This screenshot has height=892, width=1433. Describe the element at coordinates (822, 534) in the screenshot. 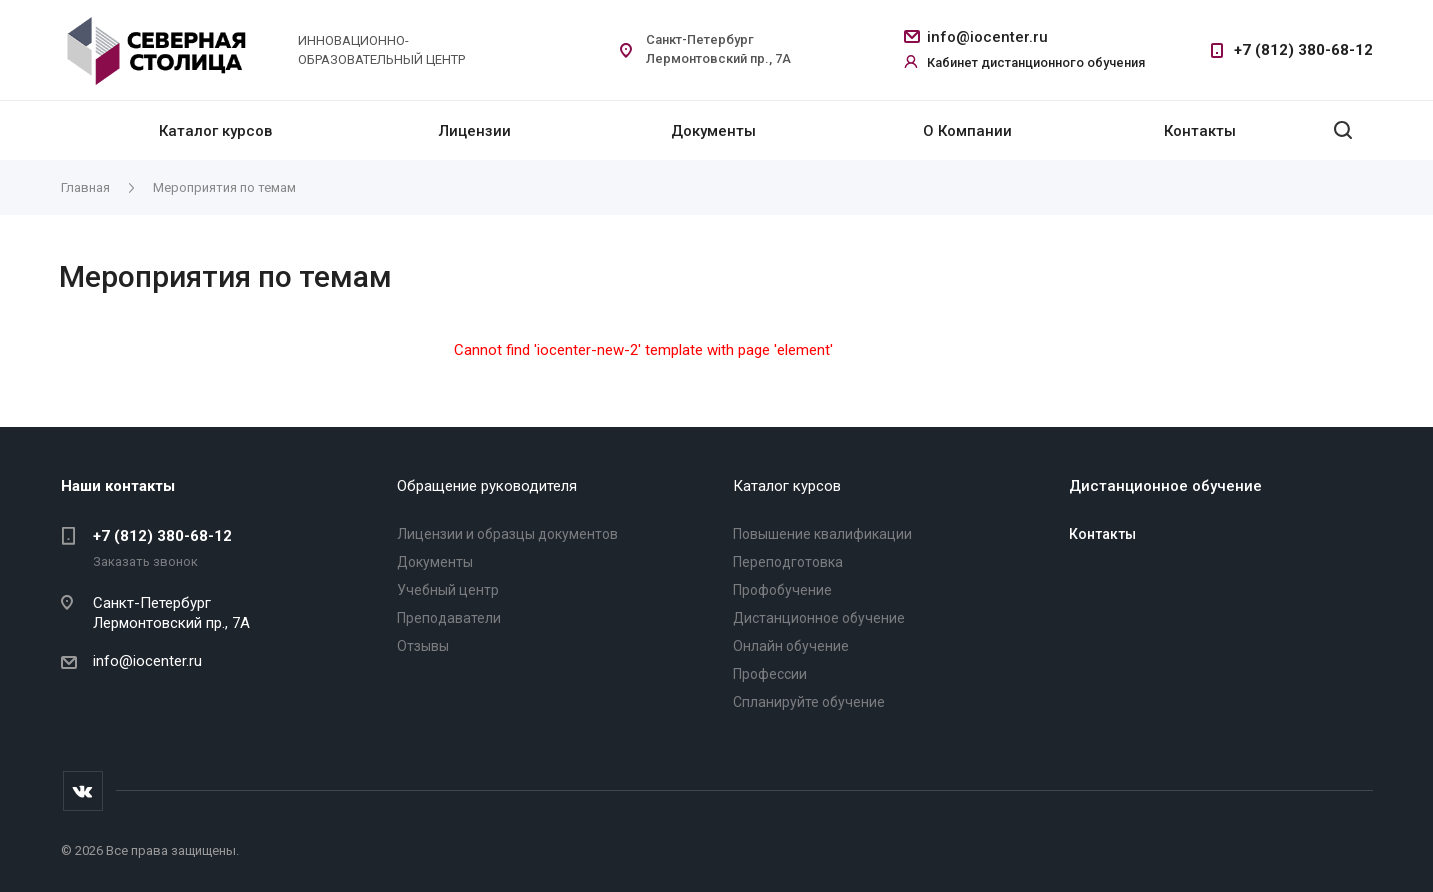

I see `Повышение квалификации` at that location.